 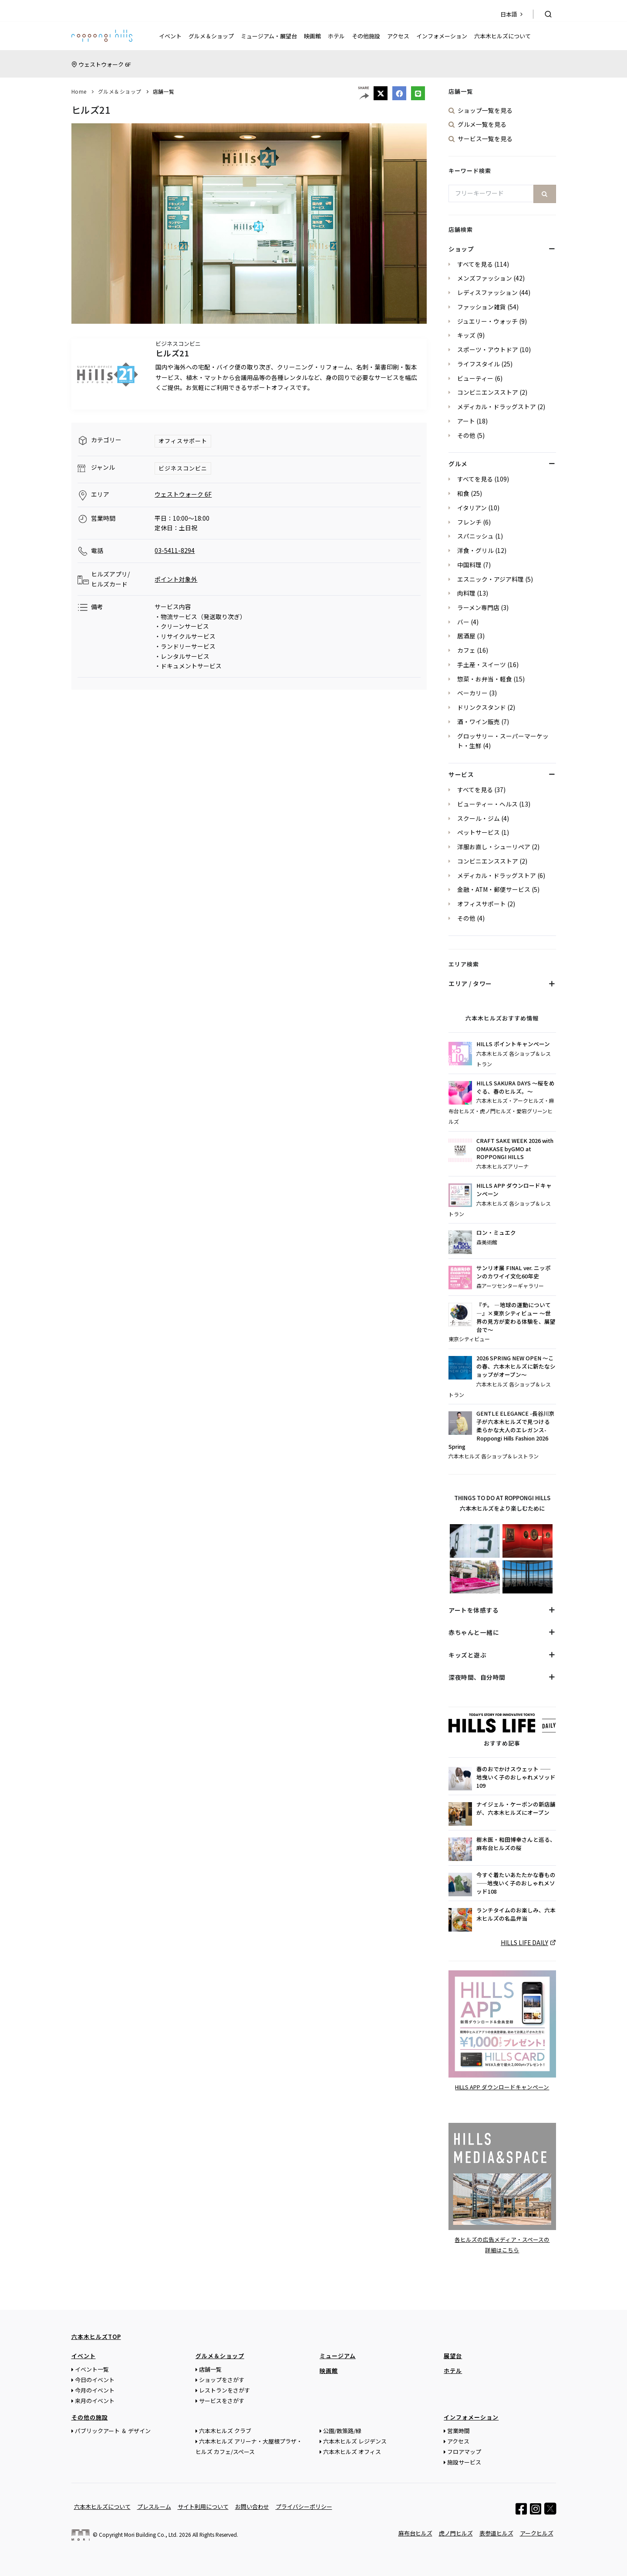 I want to click on HILLS APP ダウンロードキャンペーン, so click(x=514, y=1190).